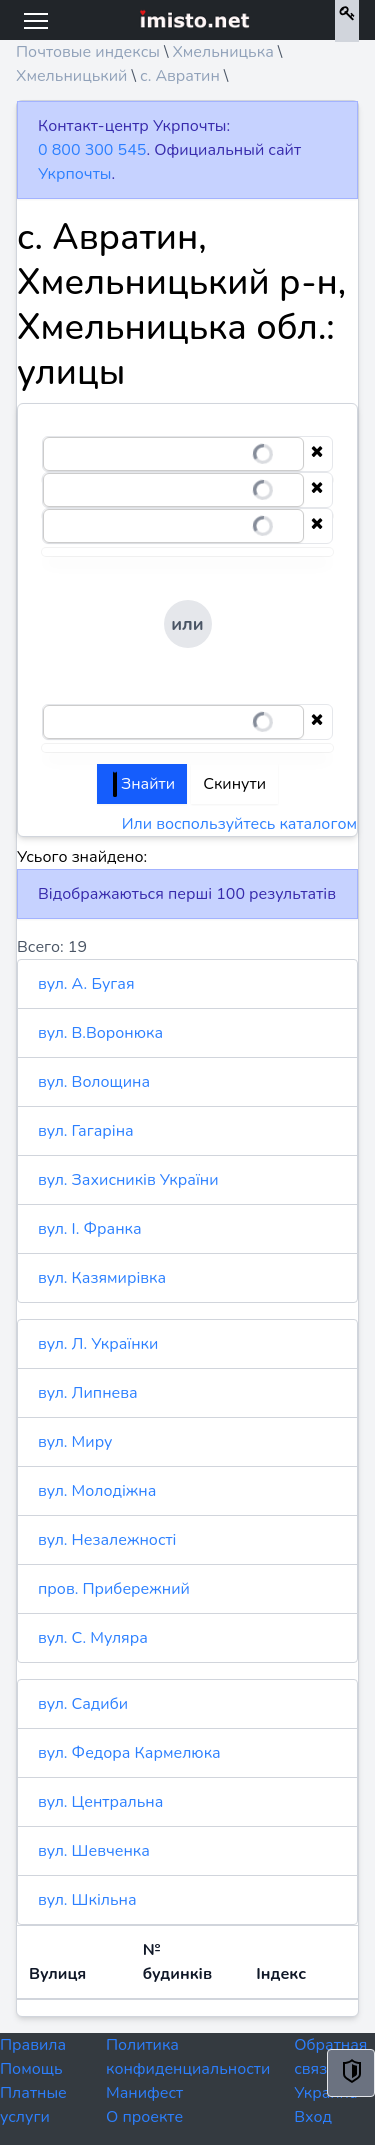  Describe the element at coordinates (75, 1442) in the screenshot. I see `вул. Миру` at that location.